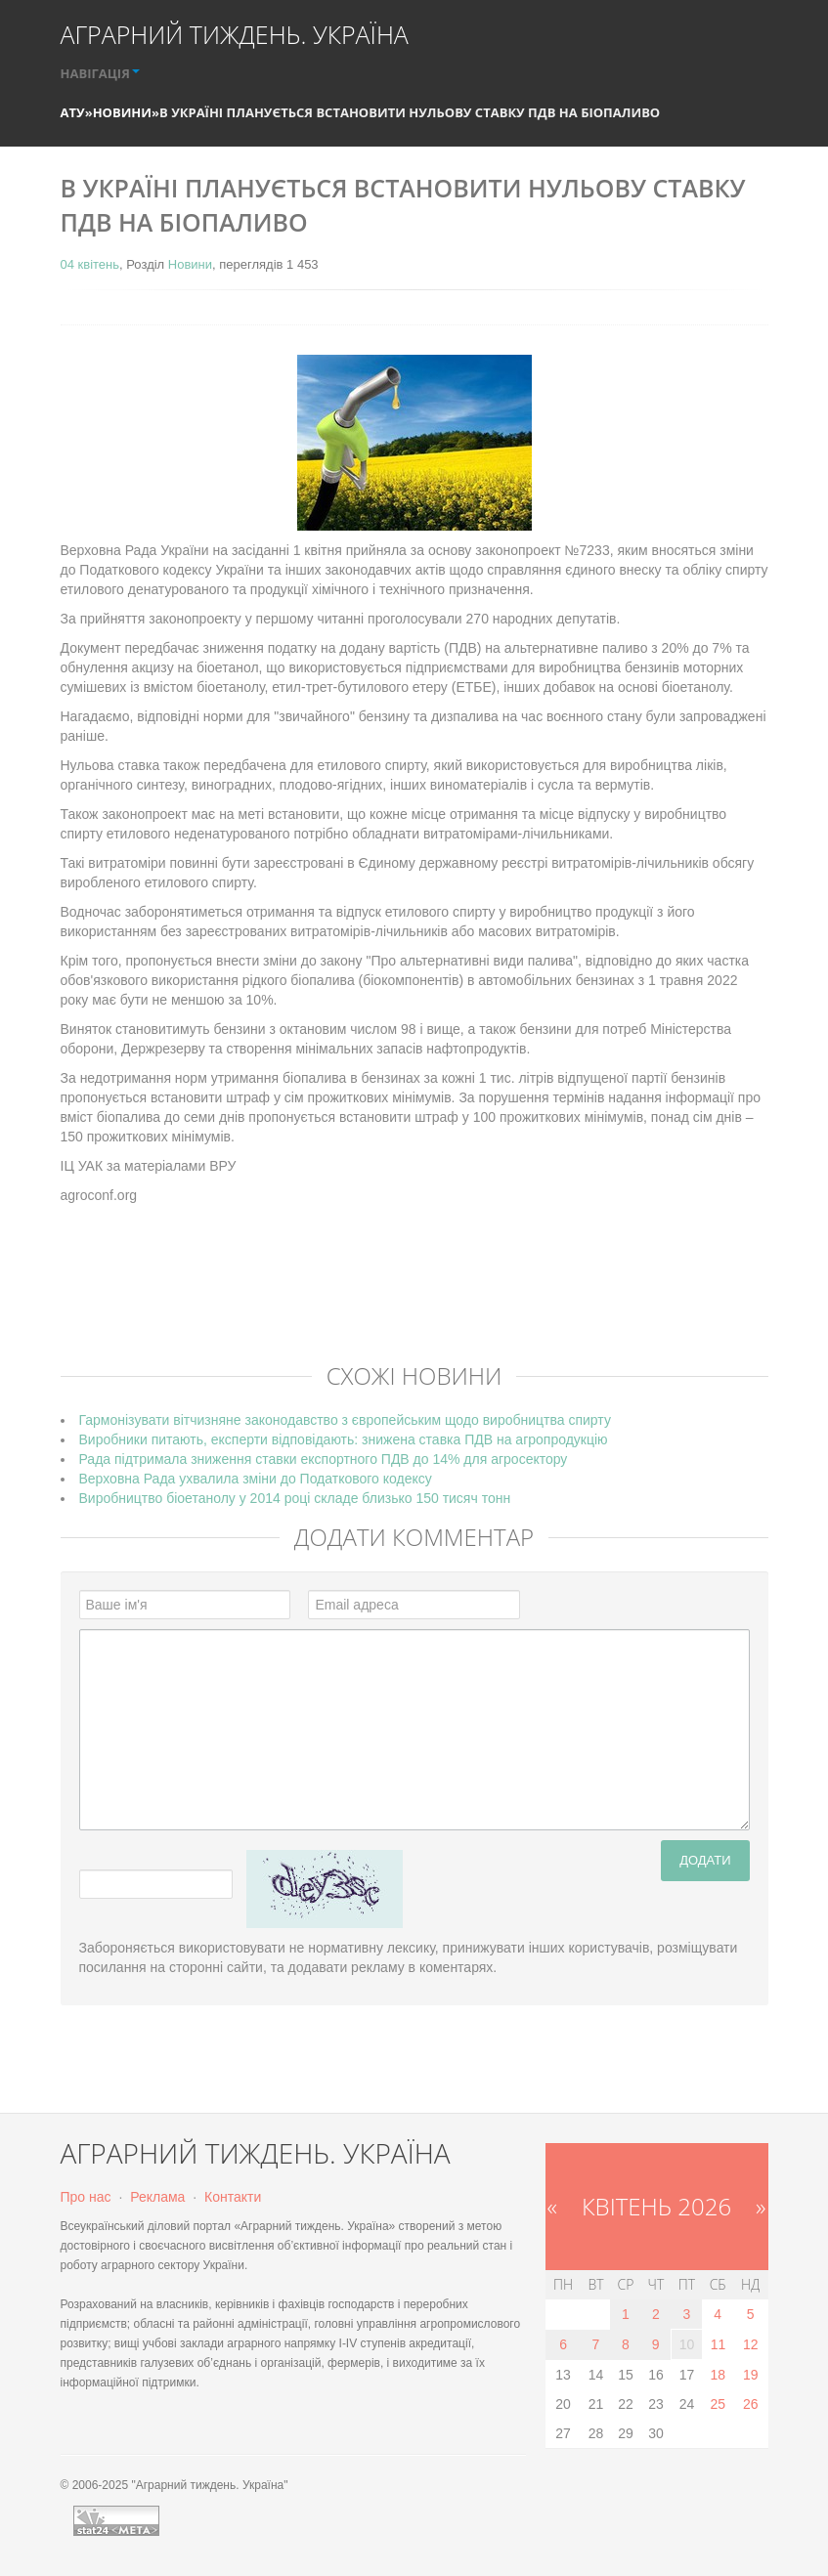 The width and height of the screenshot is (828, 2576). What do you see at coordinates (157, 2197) in the screenshot?
I see `Реклама` at bounding box center [157, 2197].